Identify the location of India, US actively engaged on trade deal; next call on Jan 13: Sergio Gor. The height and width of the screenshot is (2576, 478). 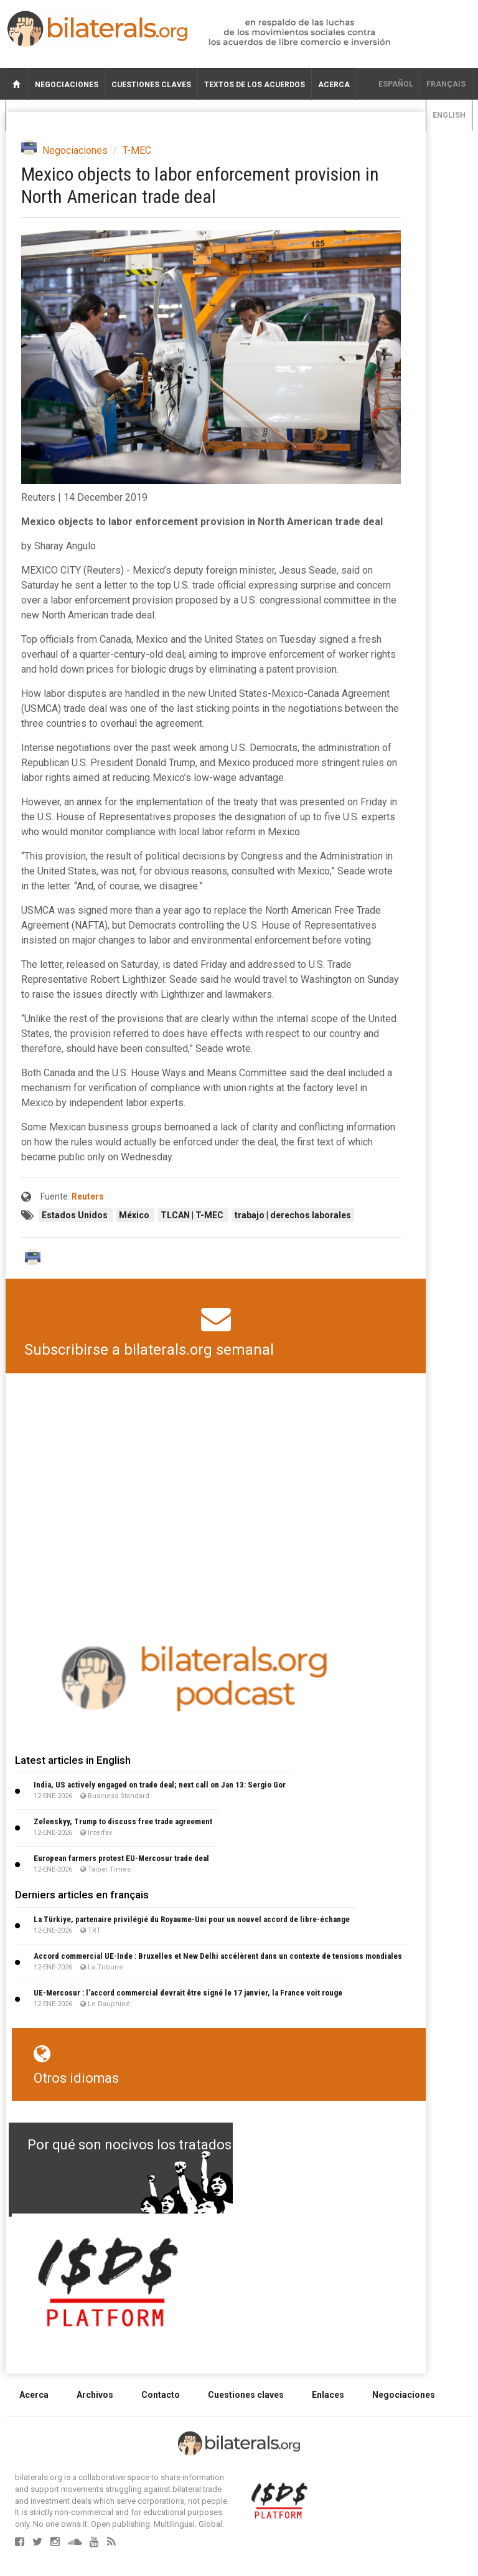
(160, 1784).